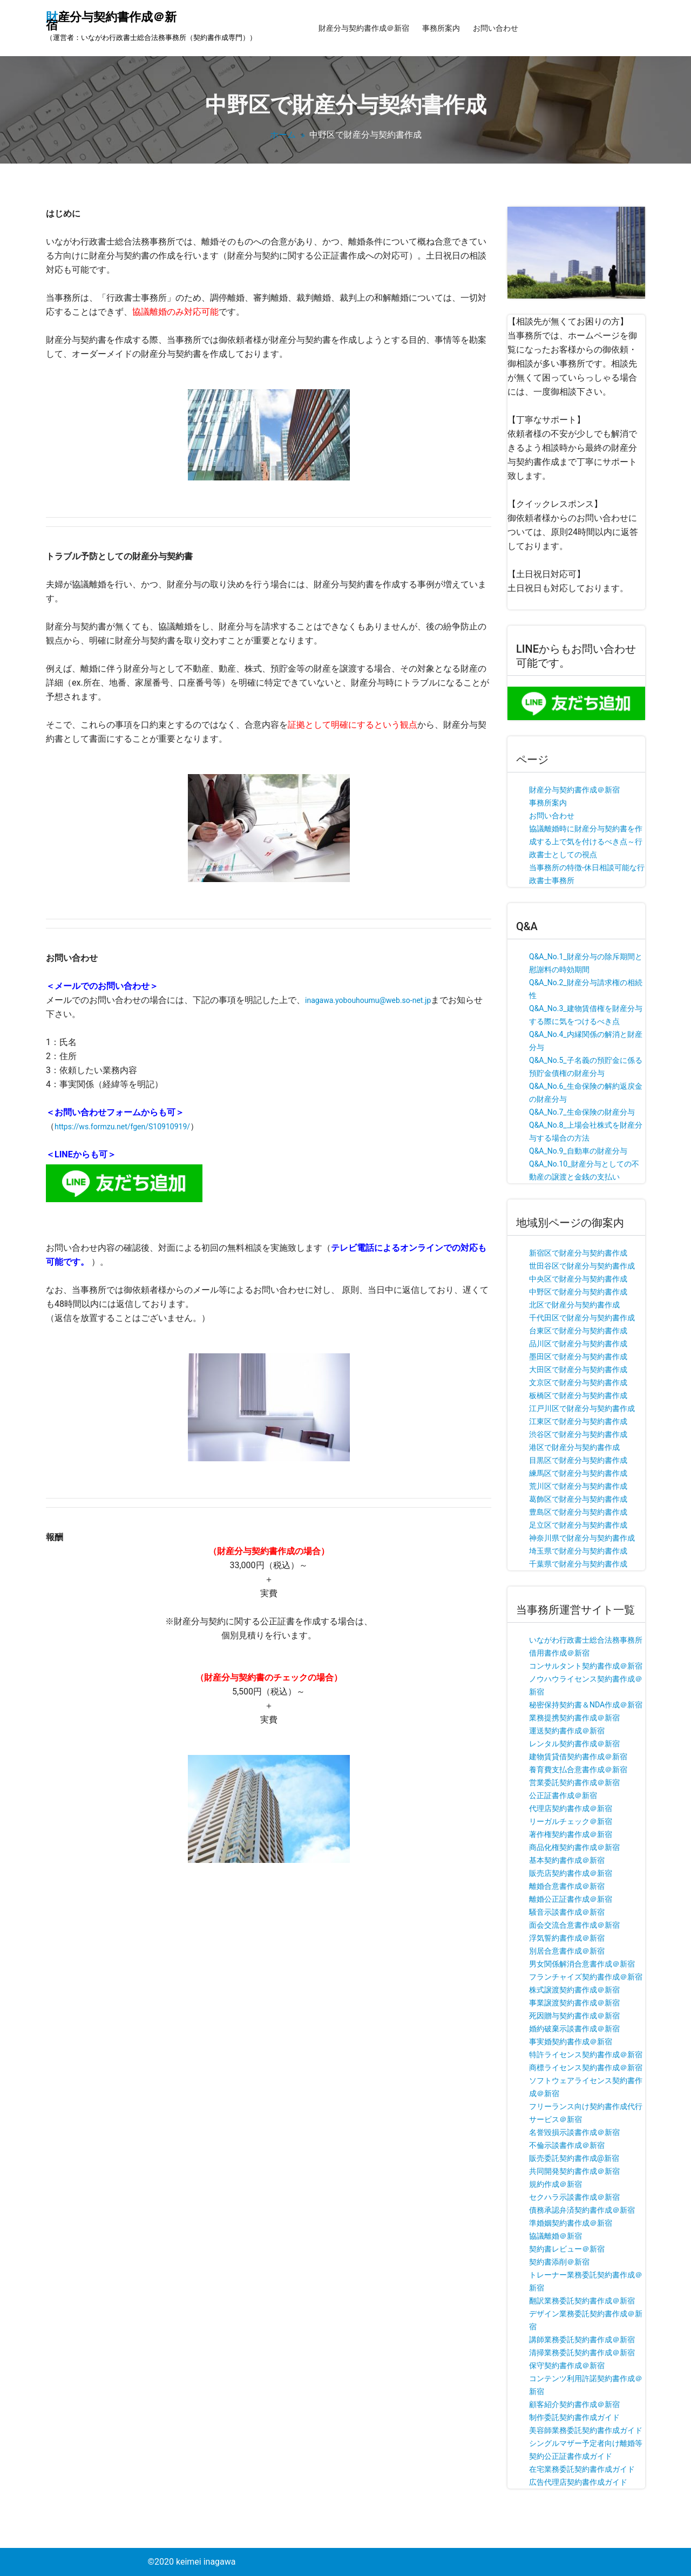  What do you see at coordinates (567, 1912) in the screenshot?
I see `騒音示談書作成＠新宿` at bounding box center [567, 1912].